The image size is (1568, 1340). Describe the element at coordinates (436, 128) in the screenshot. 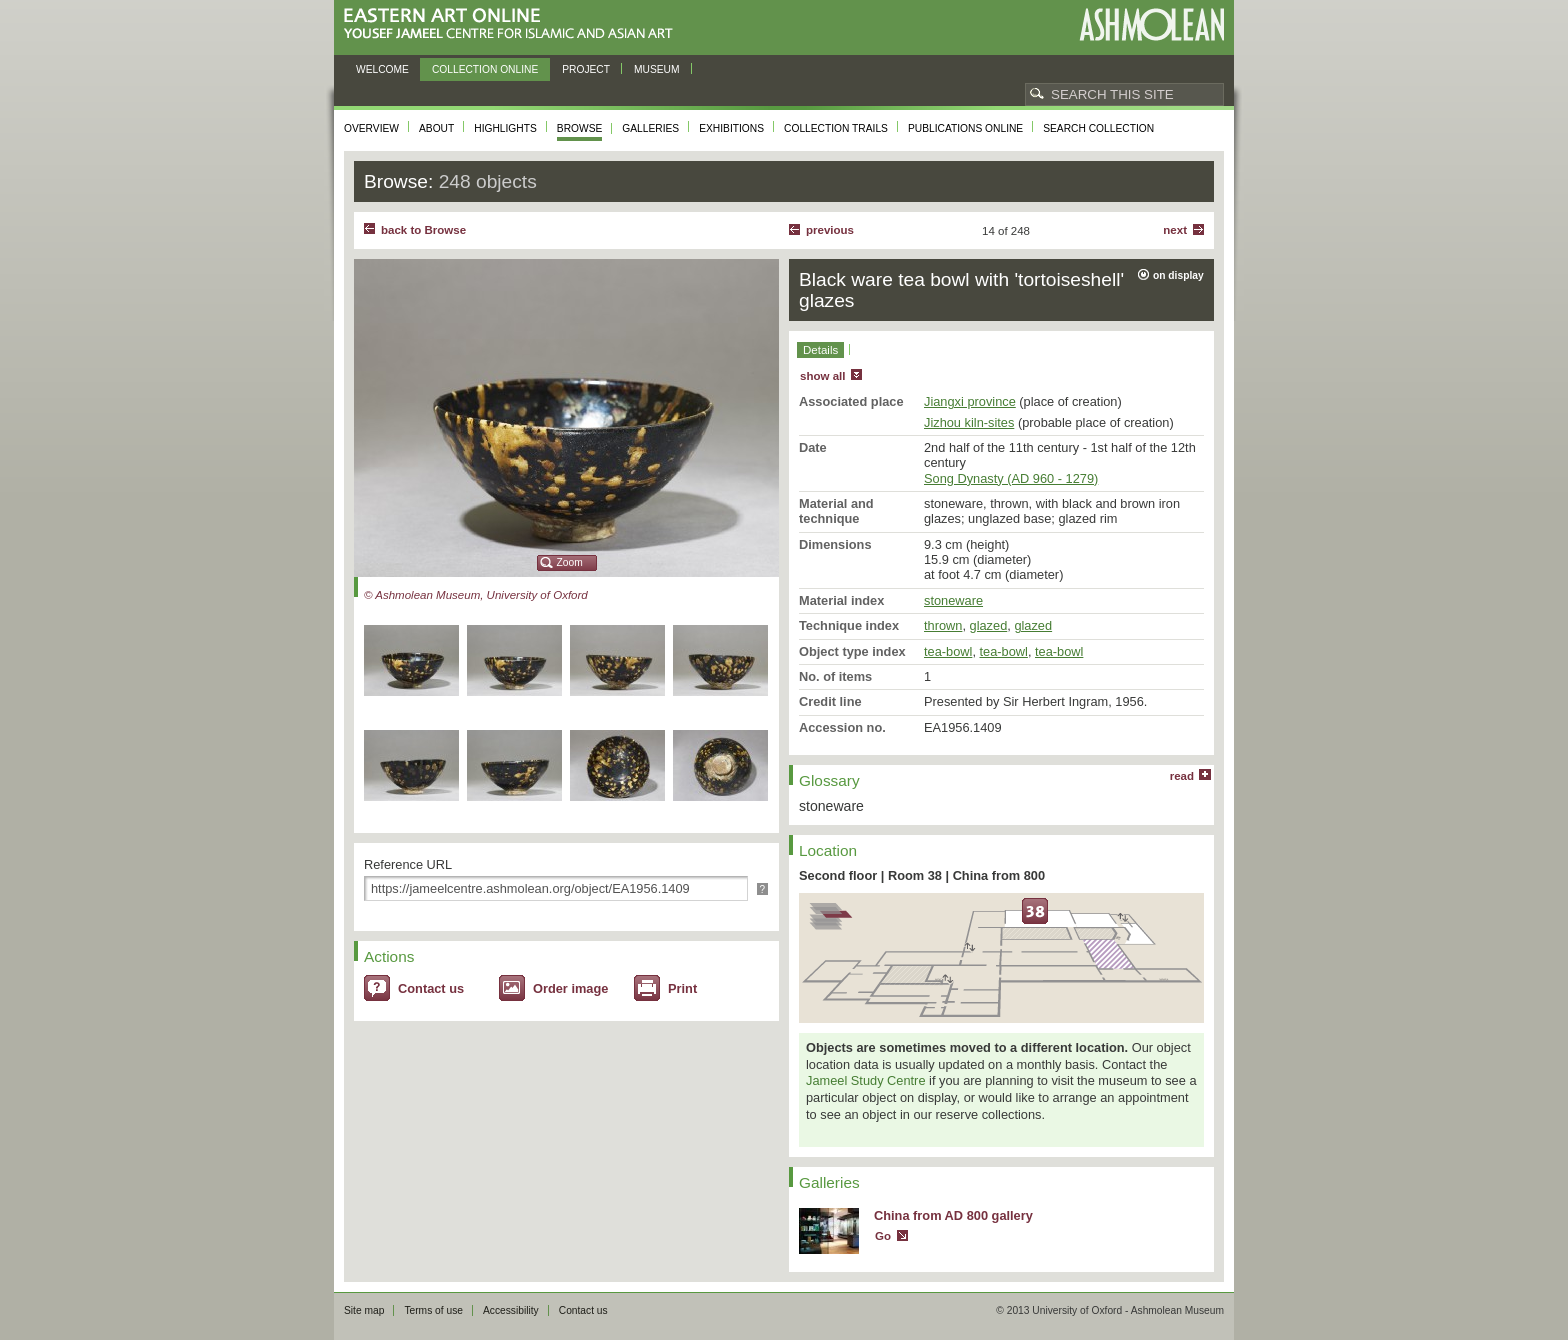

I see `About` at that location.